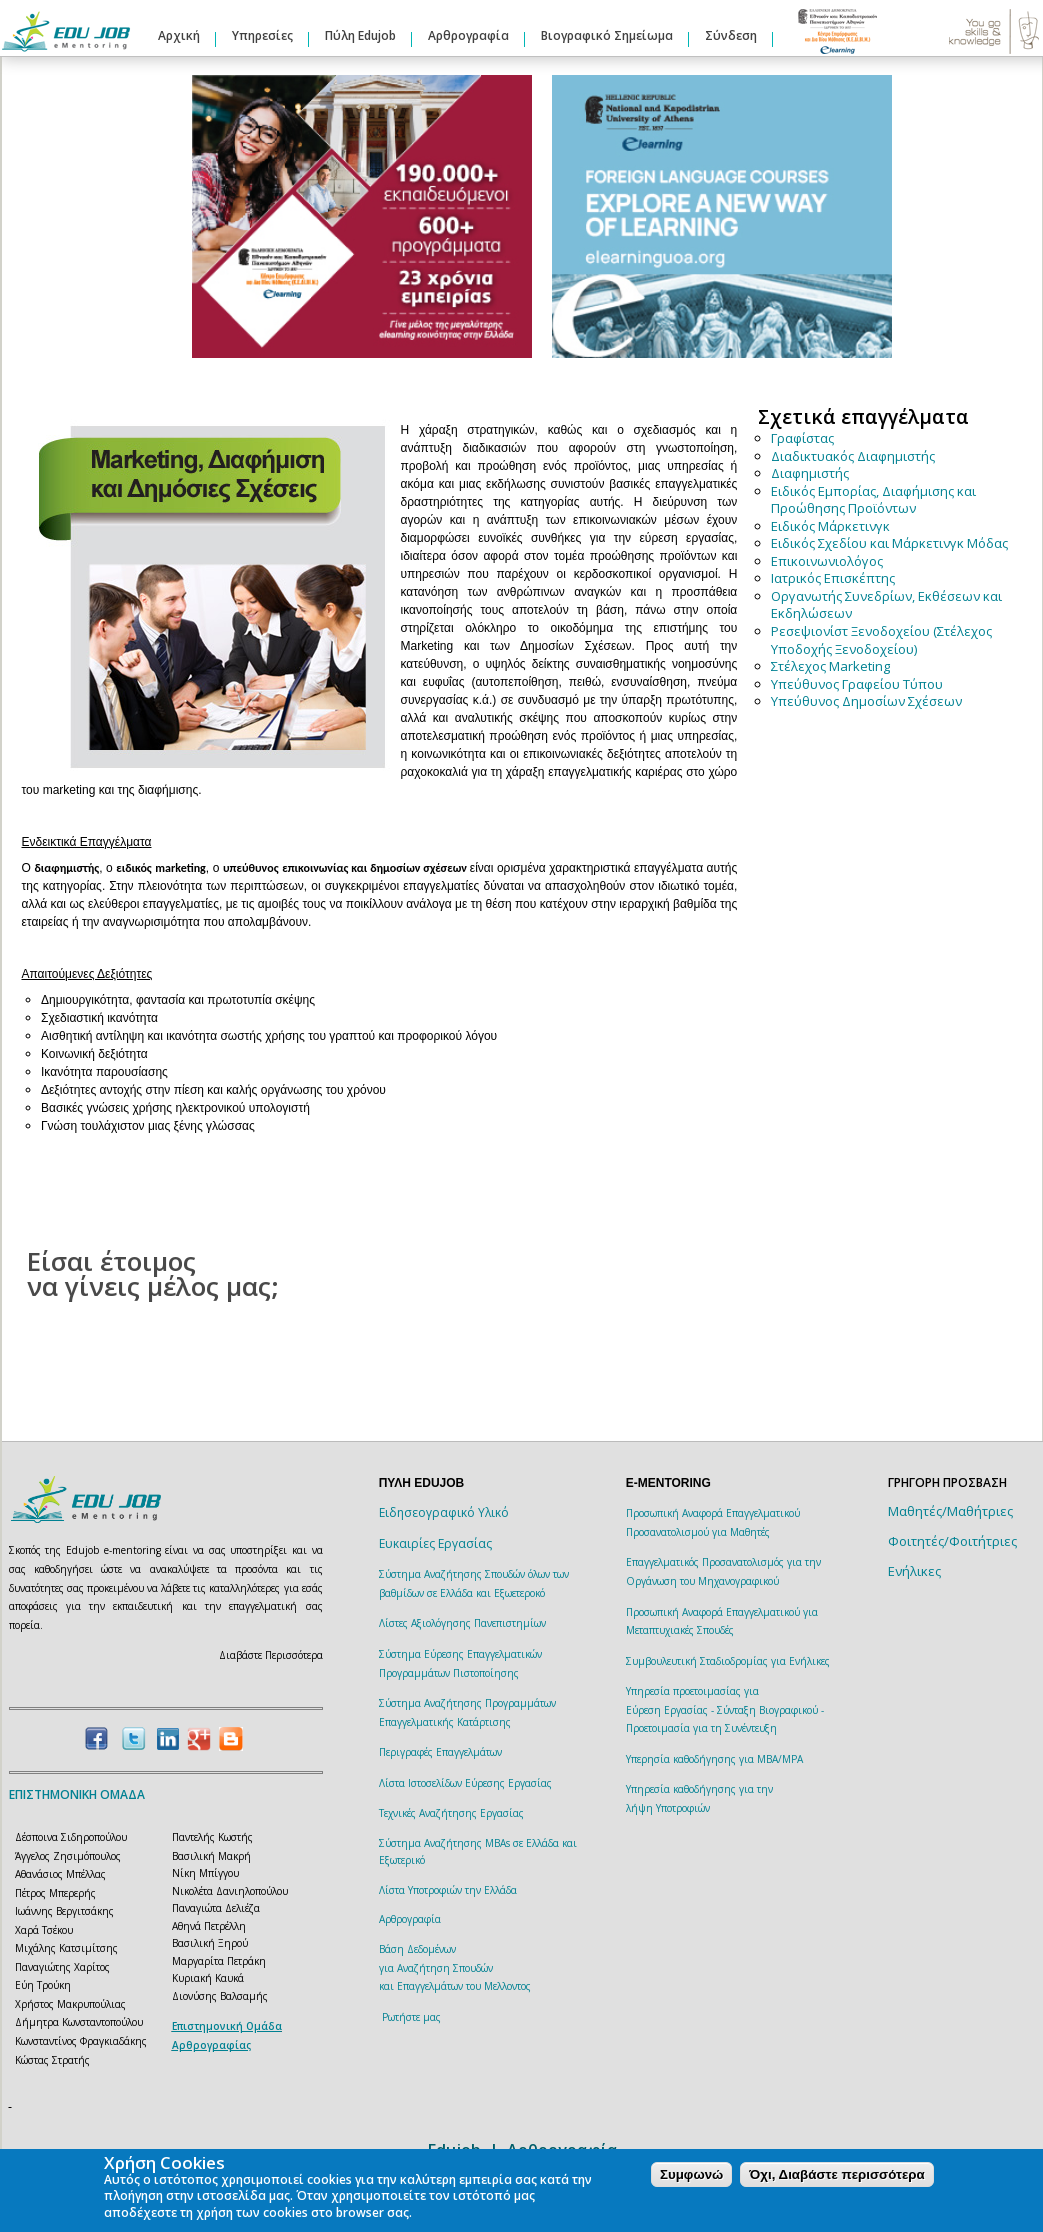  I want to click on Όχι, Διαβάστε περισσότερα, so click(836, 2174).